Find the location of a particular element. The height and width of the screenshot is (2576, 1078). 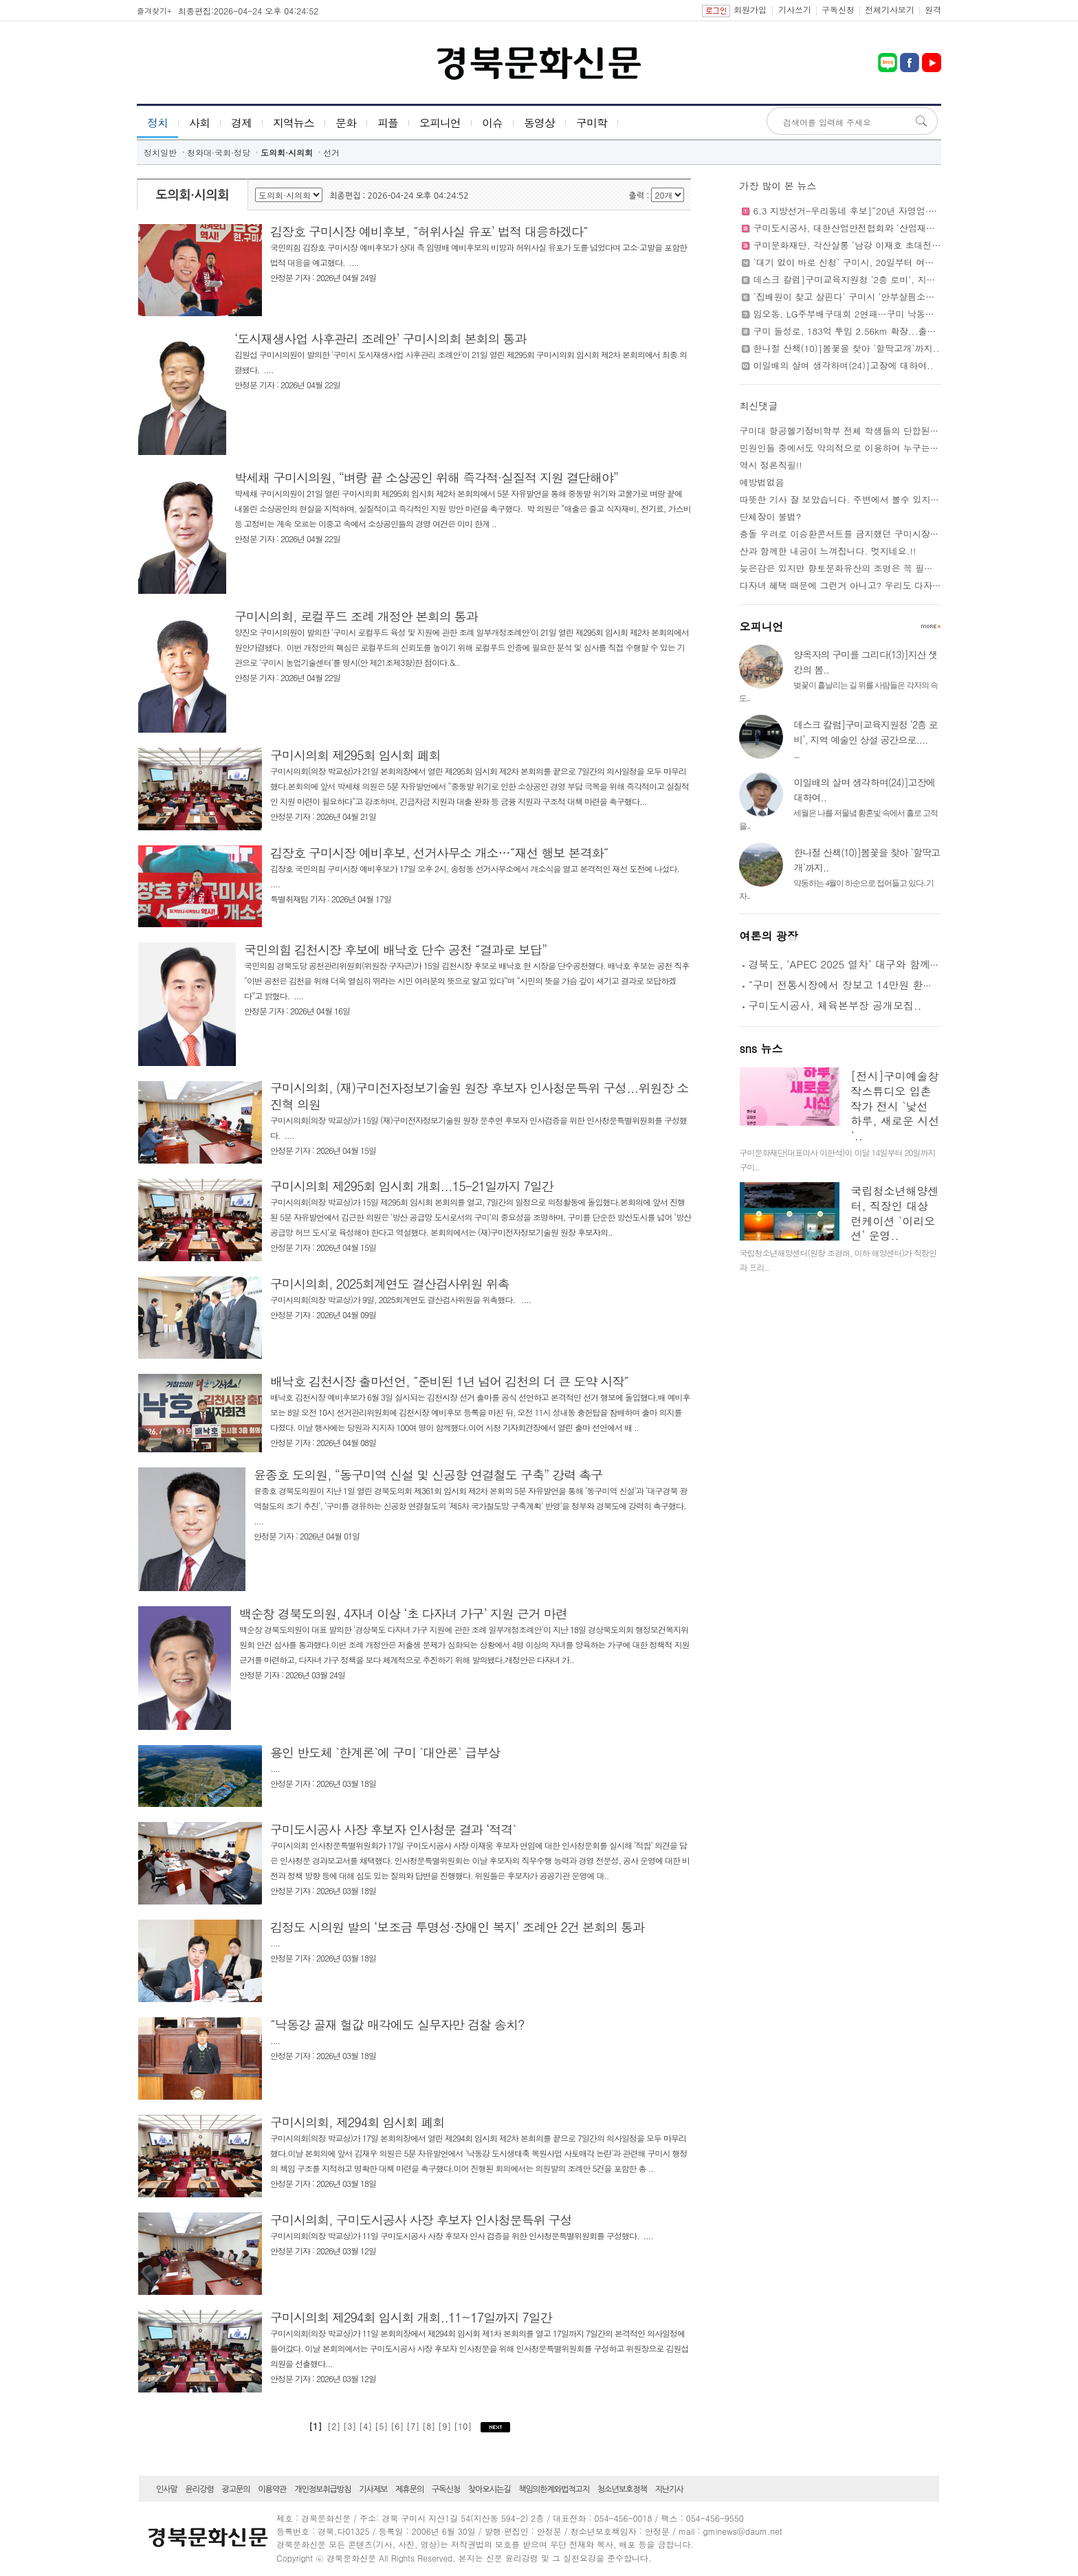

지난기사 is located at coordinates (669, 2489).